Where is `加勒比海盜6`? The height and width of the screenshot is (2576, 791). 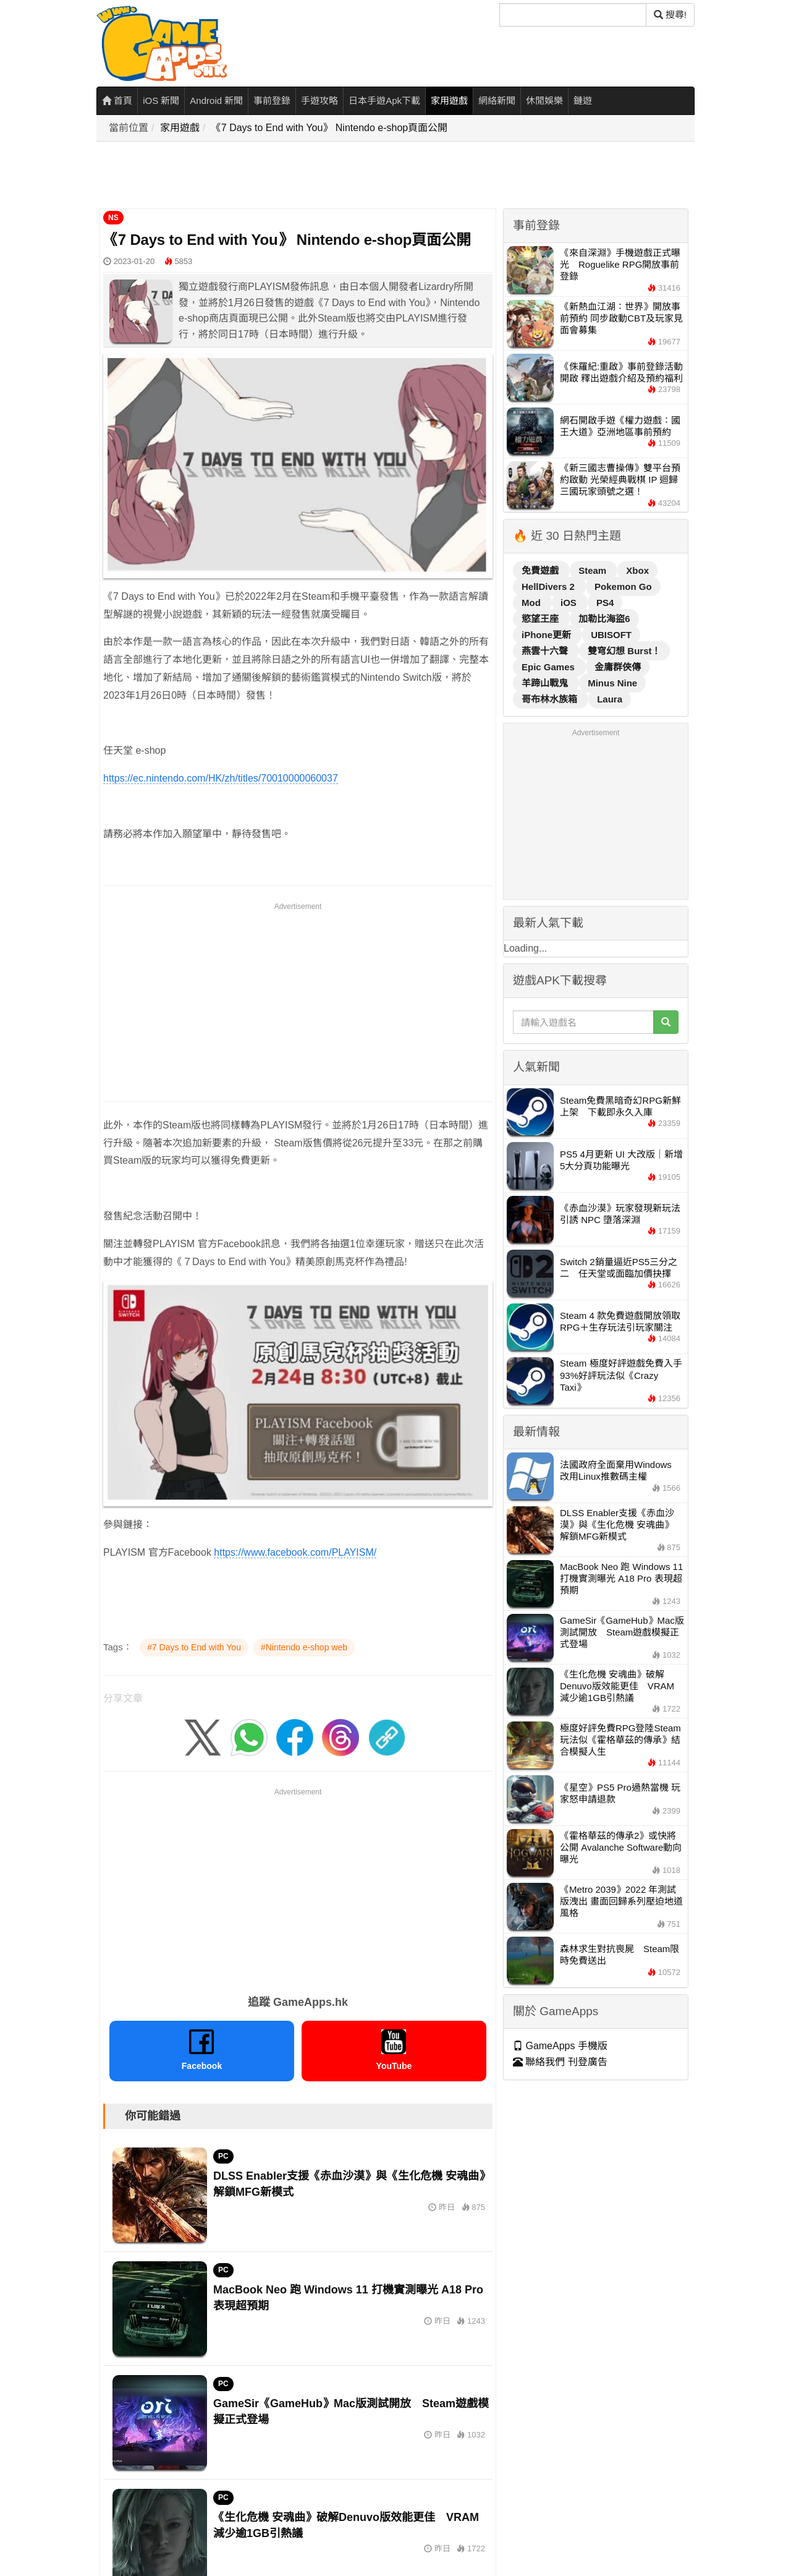 加勒比海盜6 is located at coordinates (604, 618).